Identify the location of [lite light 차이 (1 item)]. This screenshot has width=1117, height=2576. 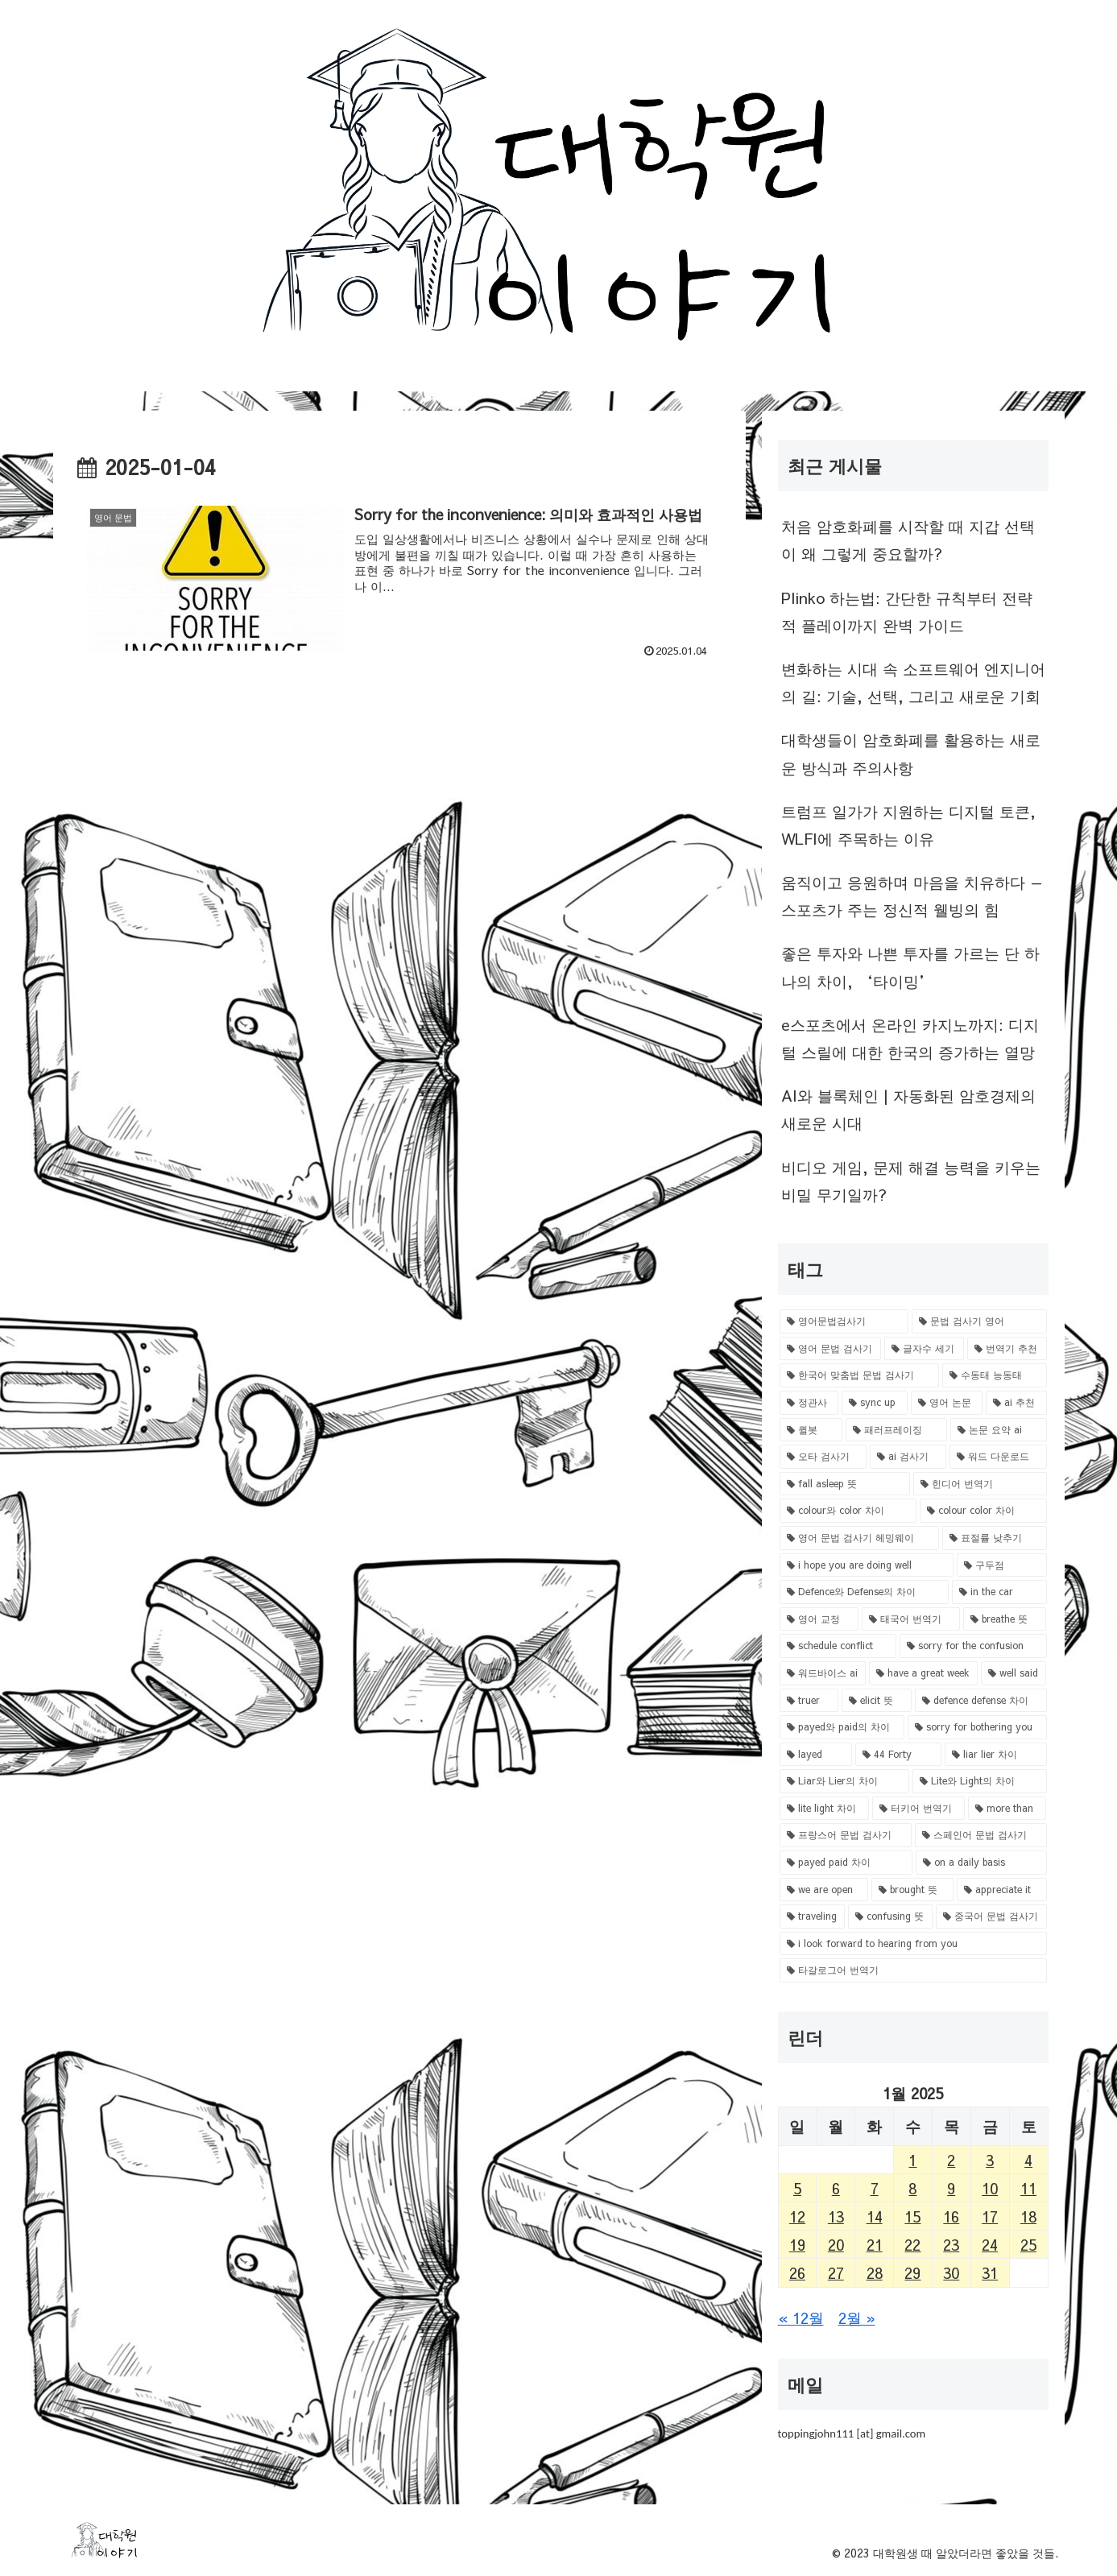
(824, 1809).